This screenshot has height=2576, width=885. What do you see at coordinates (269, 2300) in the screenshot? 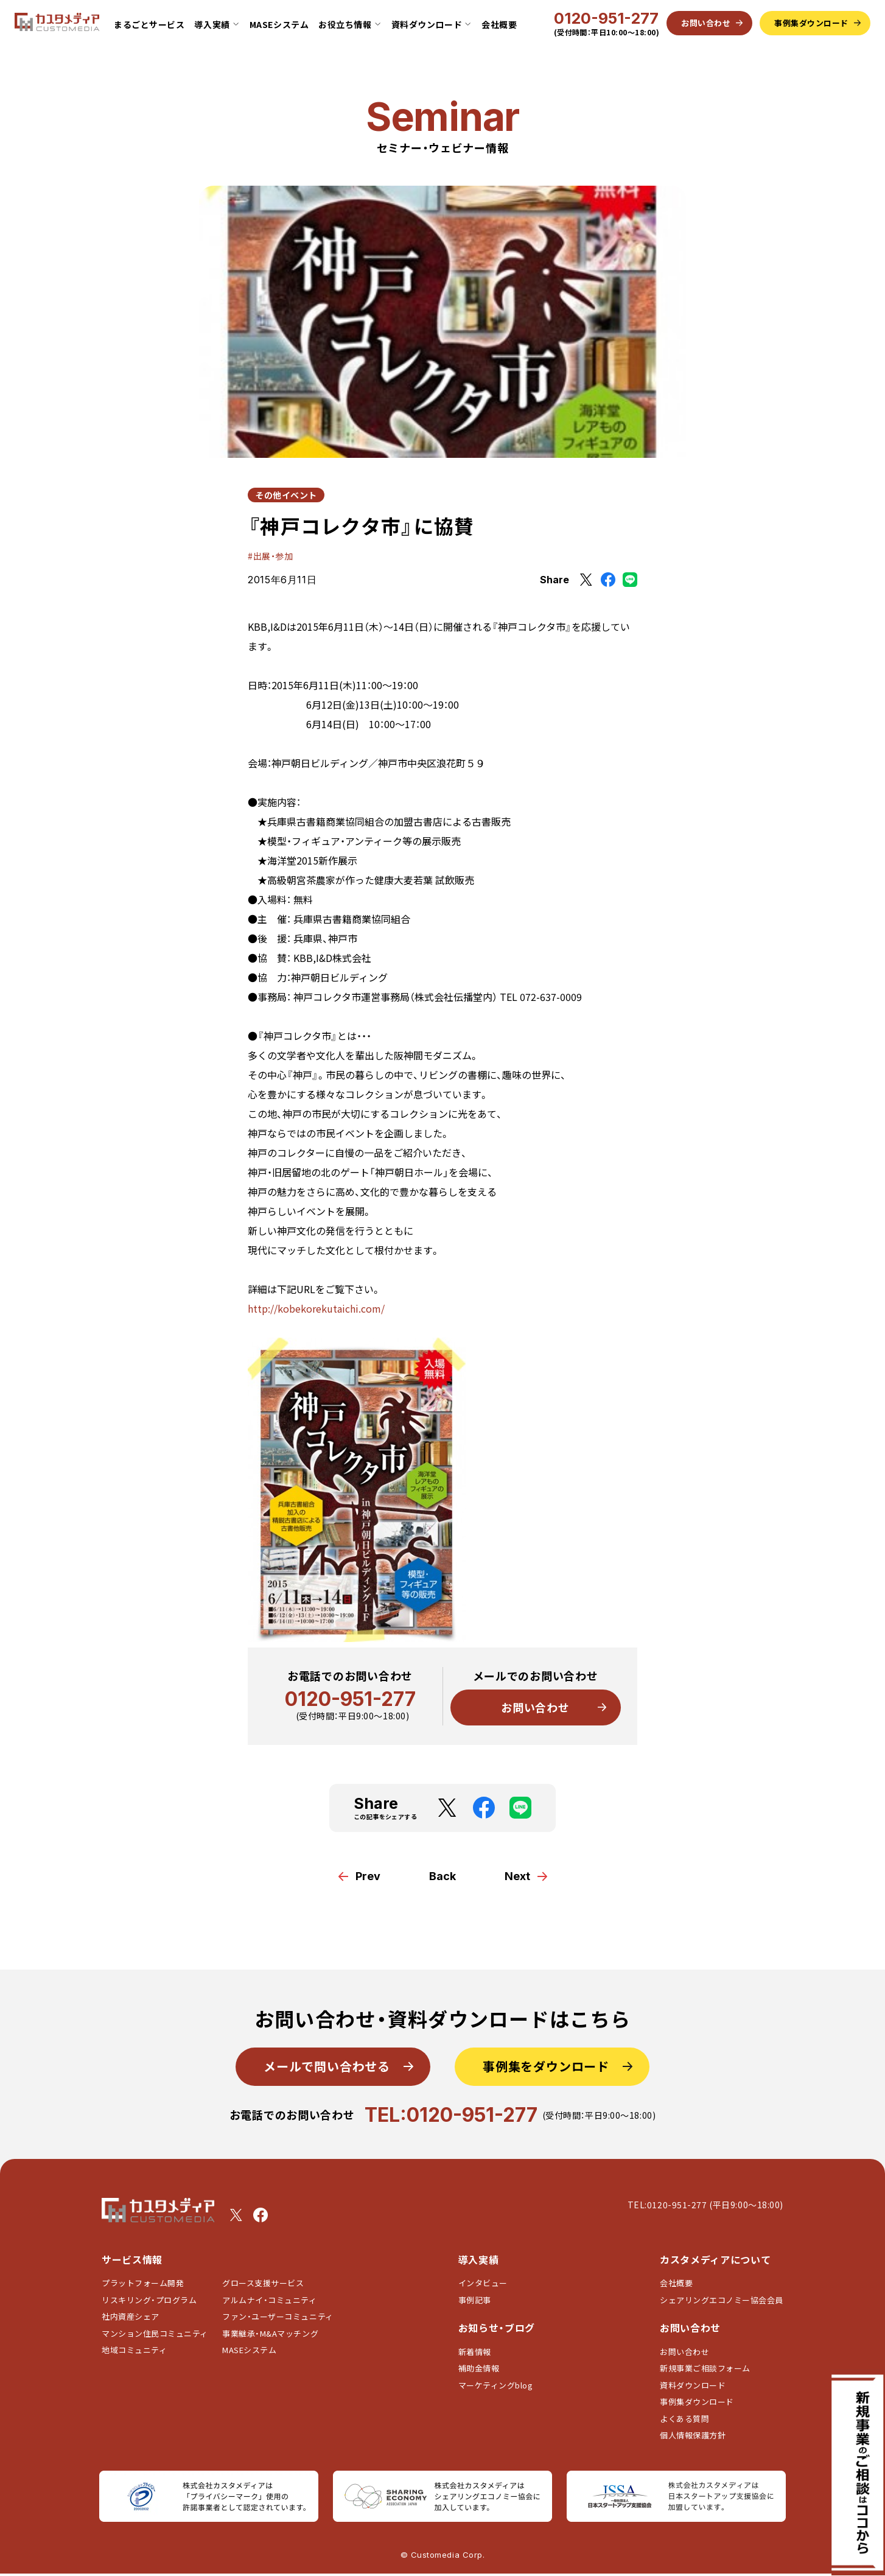
I see `アルムナイ・コミュニティ` at bounding box center [269, 2300].